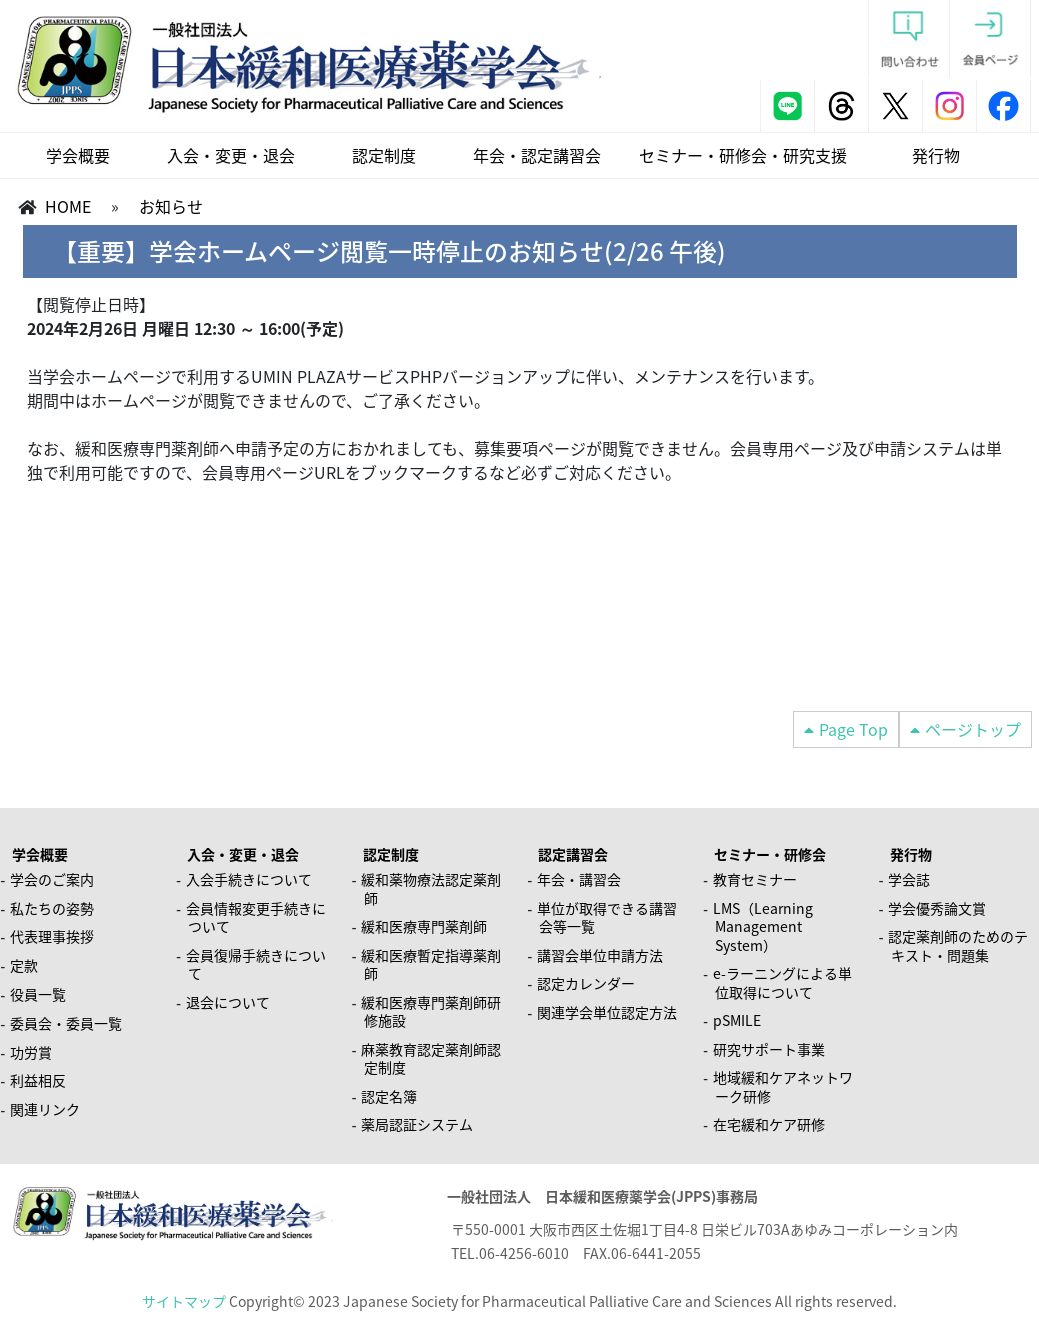 This screenshot has width=1039, height=1339. Describe the element at coordinates (66, 1023) in the screenshot. I see `委員会・委員一覧` at that location.